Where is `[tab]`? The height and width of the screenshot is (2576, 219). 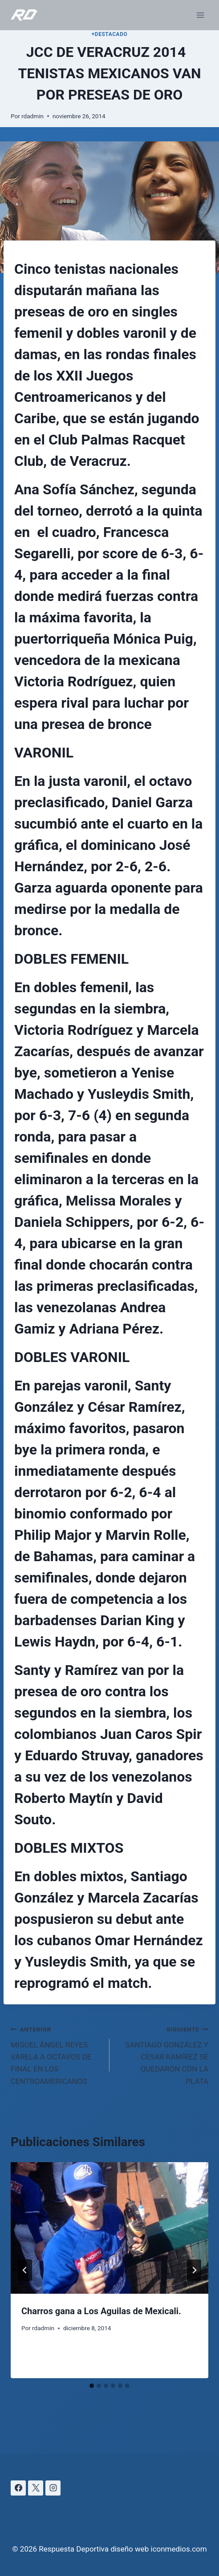 [tab] is located at coordinates (91, 2386).